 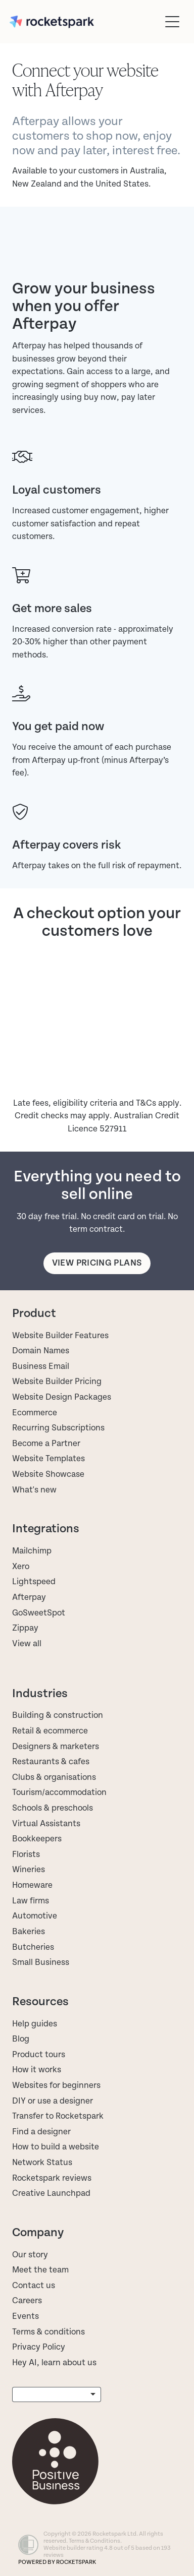 I want to click on GoSweetSpot, so click(x=38, y=1613).